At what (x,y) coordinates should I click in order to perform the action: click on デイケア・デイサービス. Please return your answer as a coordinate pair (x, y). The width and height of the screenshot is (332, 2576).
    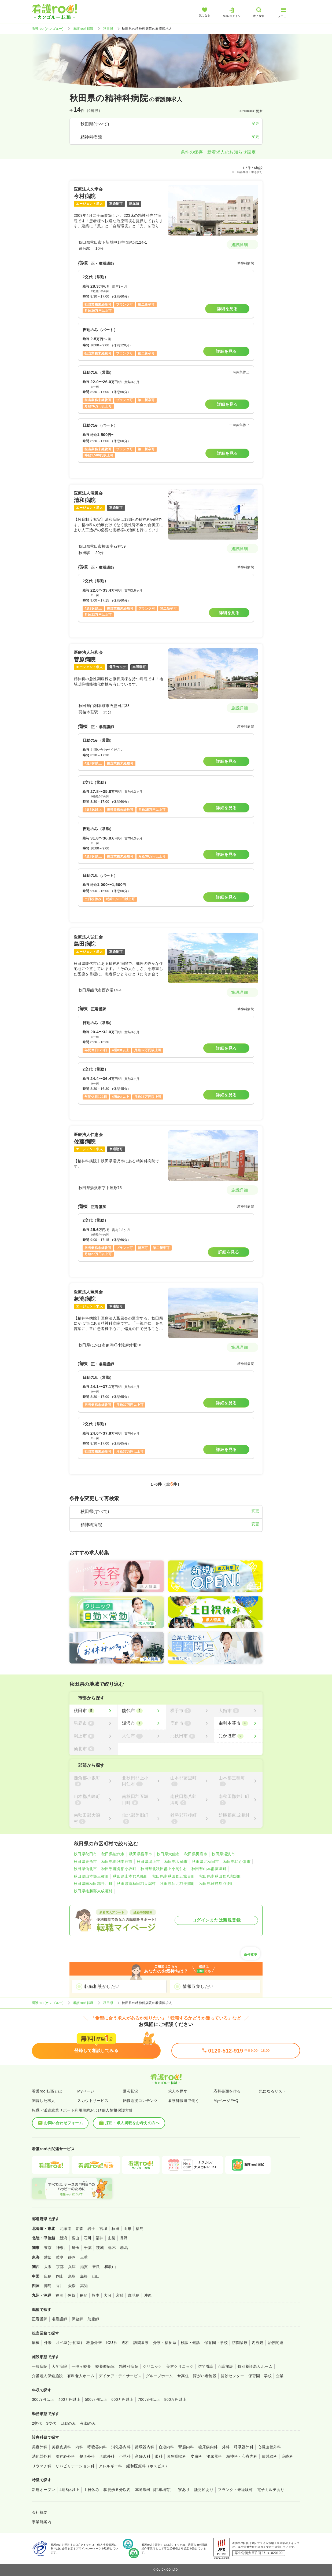
    Looking at the image, I should click on (120, 2376).